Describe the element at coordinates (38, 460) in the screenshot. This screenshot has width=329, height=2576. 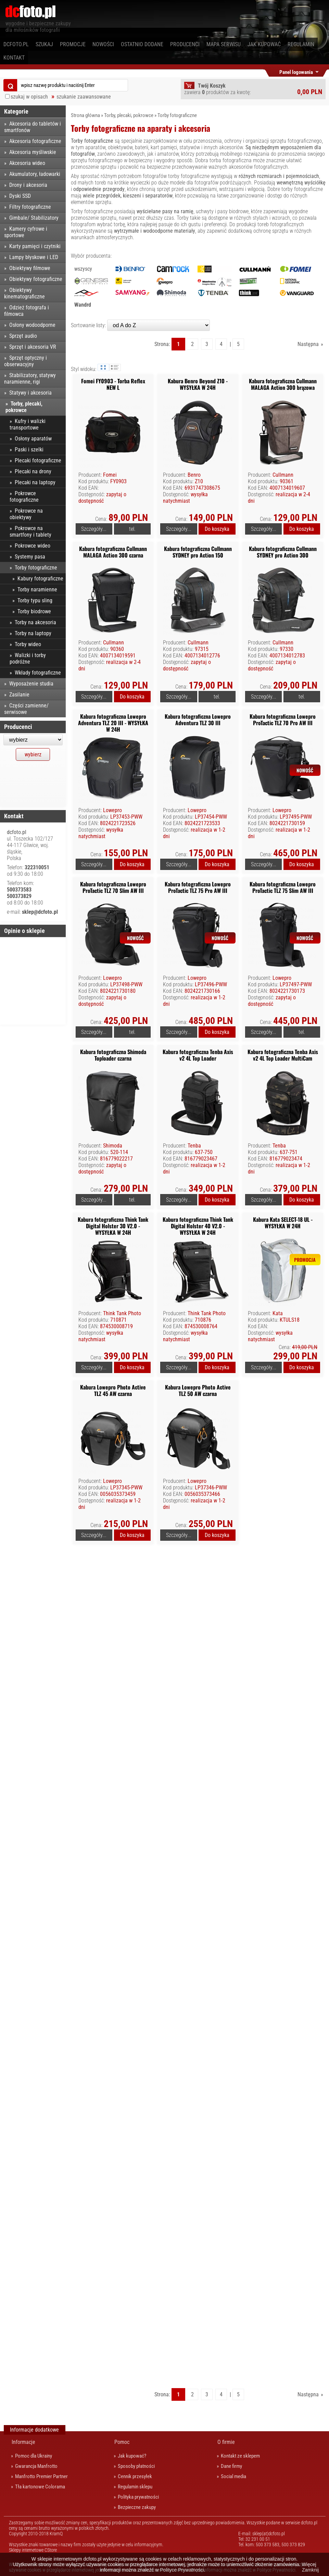
I see `Plecaki fotograficzne` at that location.